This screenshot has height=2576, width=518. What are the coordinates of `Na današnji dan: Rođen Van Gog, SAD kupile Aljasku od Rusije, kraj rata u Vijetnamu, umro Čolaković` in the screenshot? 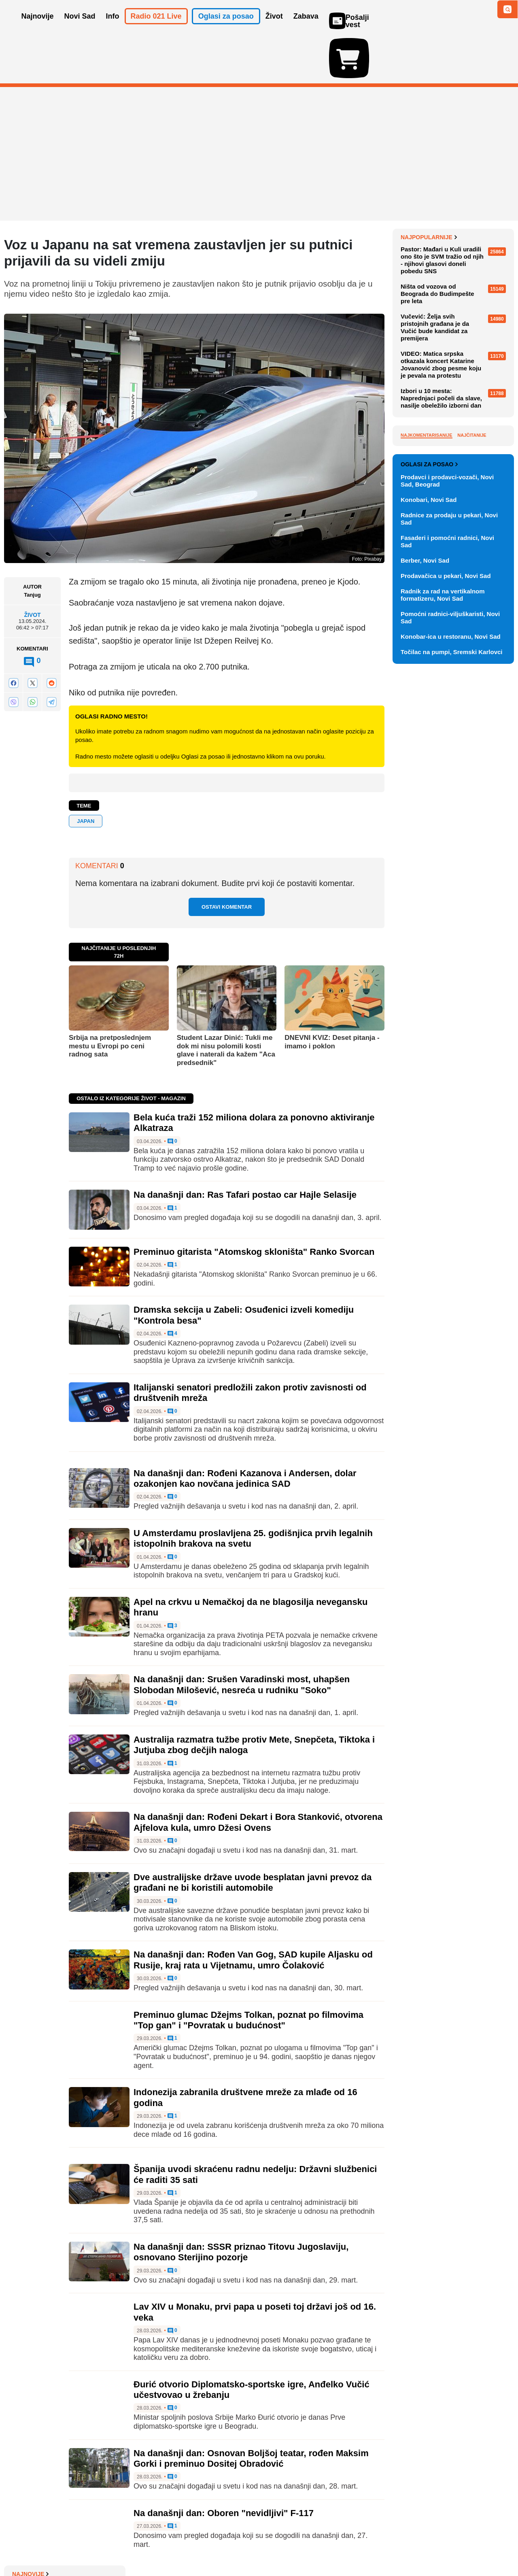 It's located at (253, 1912).